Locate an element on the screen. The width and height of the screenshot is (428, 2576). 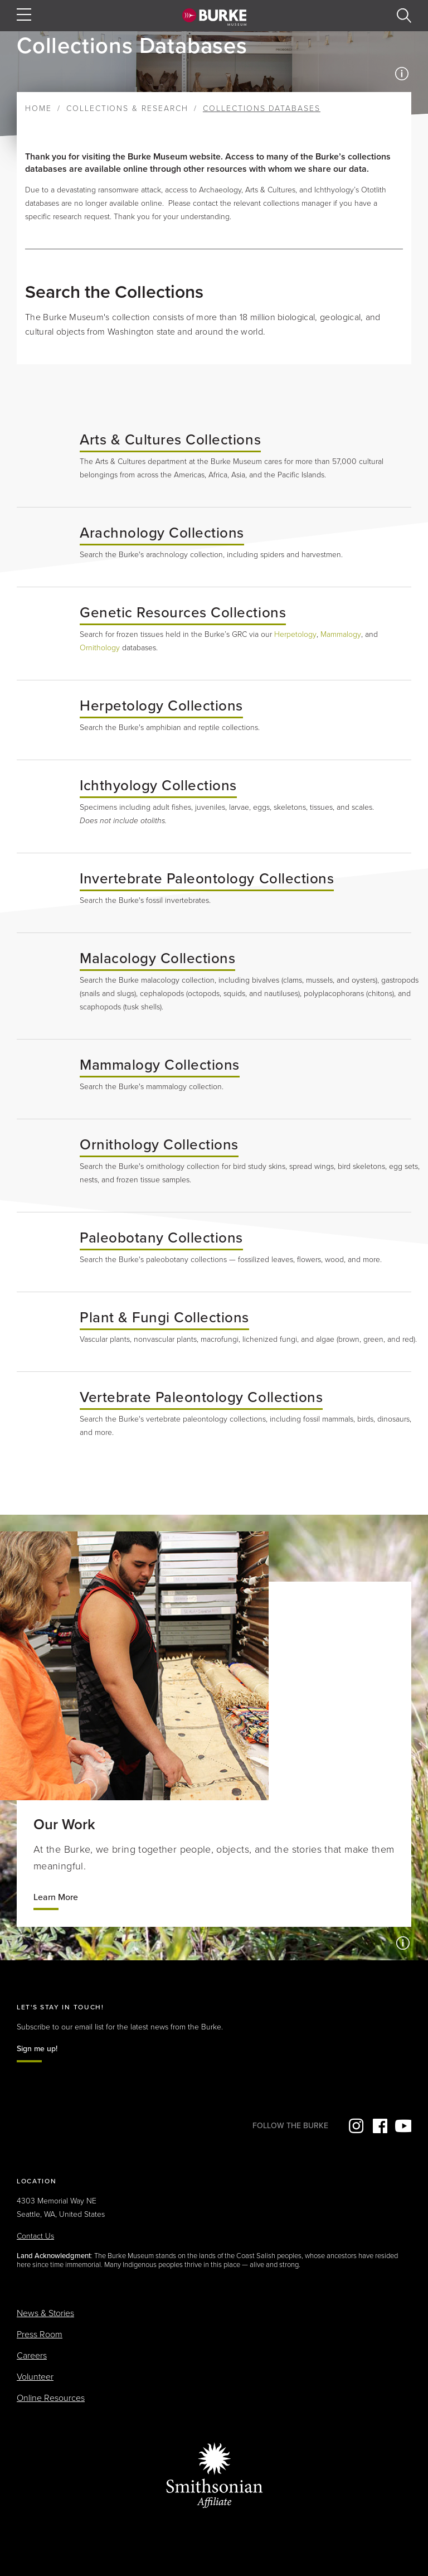
Instagram is located at coordinates (355, 2126).